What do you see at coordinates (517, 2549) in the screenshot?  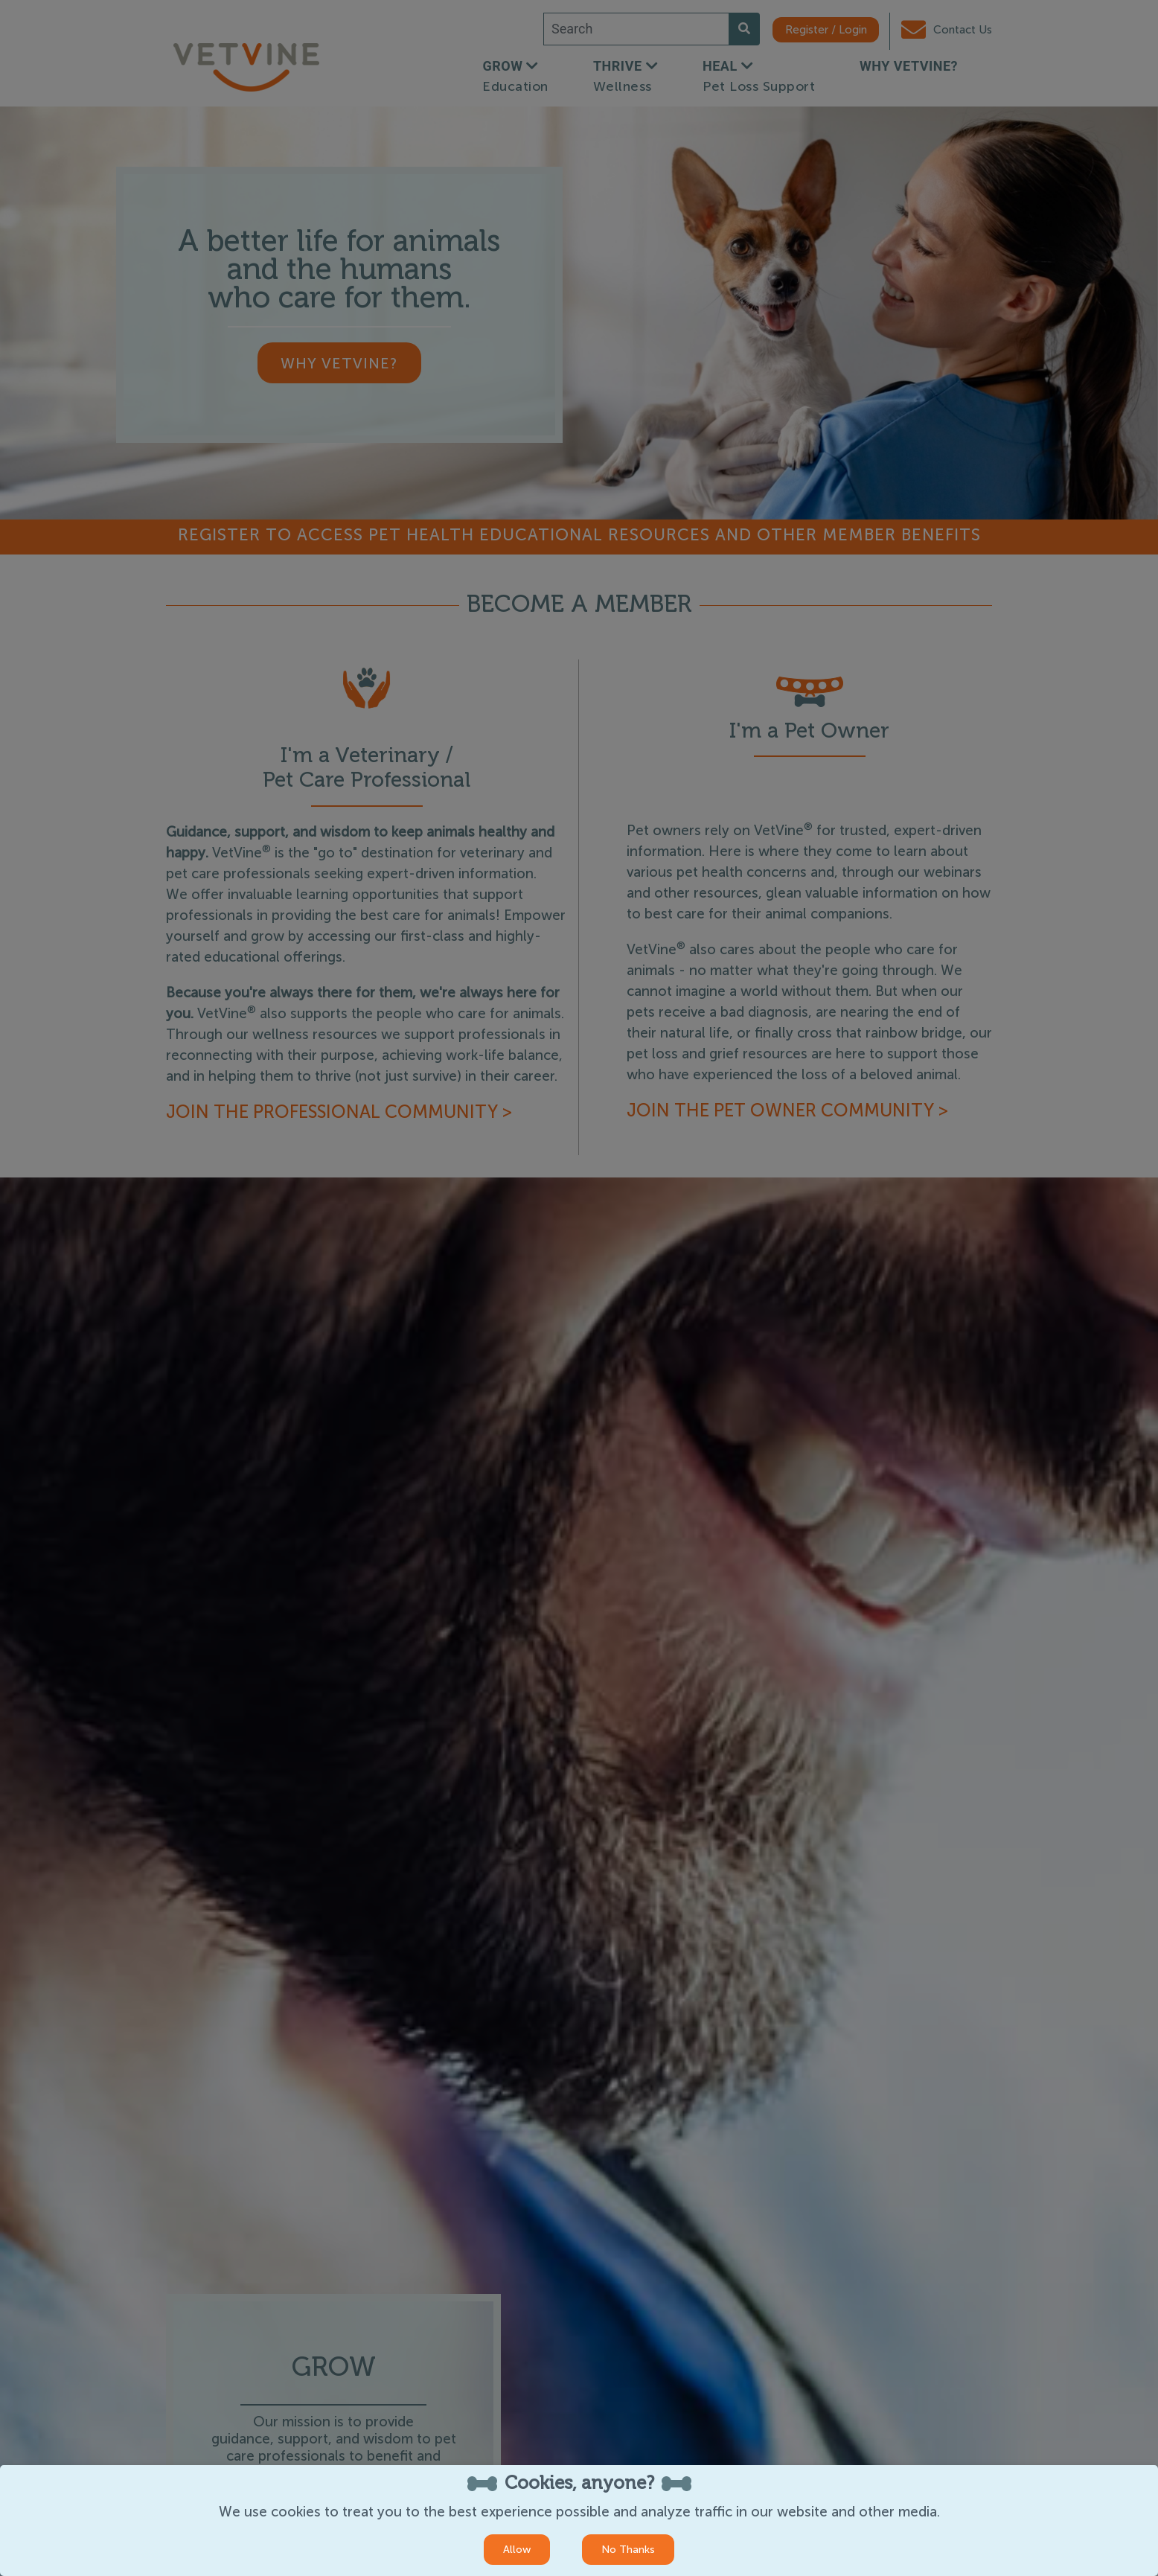 I see `Allow` at bounding box center [517, 2549].